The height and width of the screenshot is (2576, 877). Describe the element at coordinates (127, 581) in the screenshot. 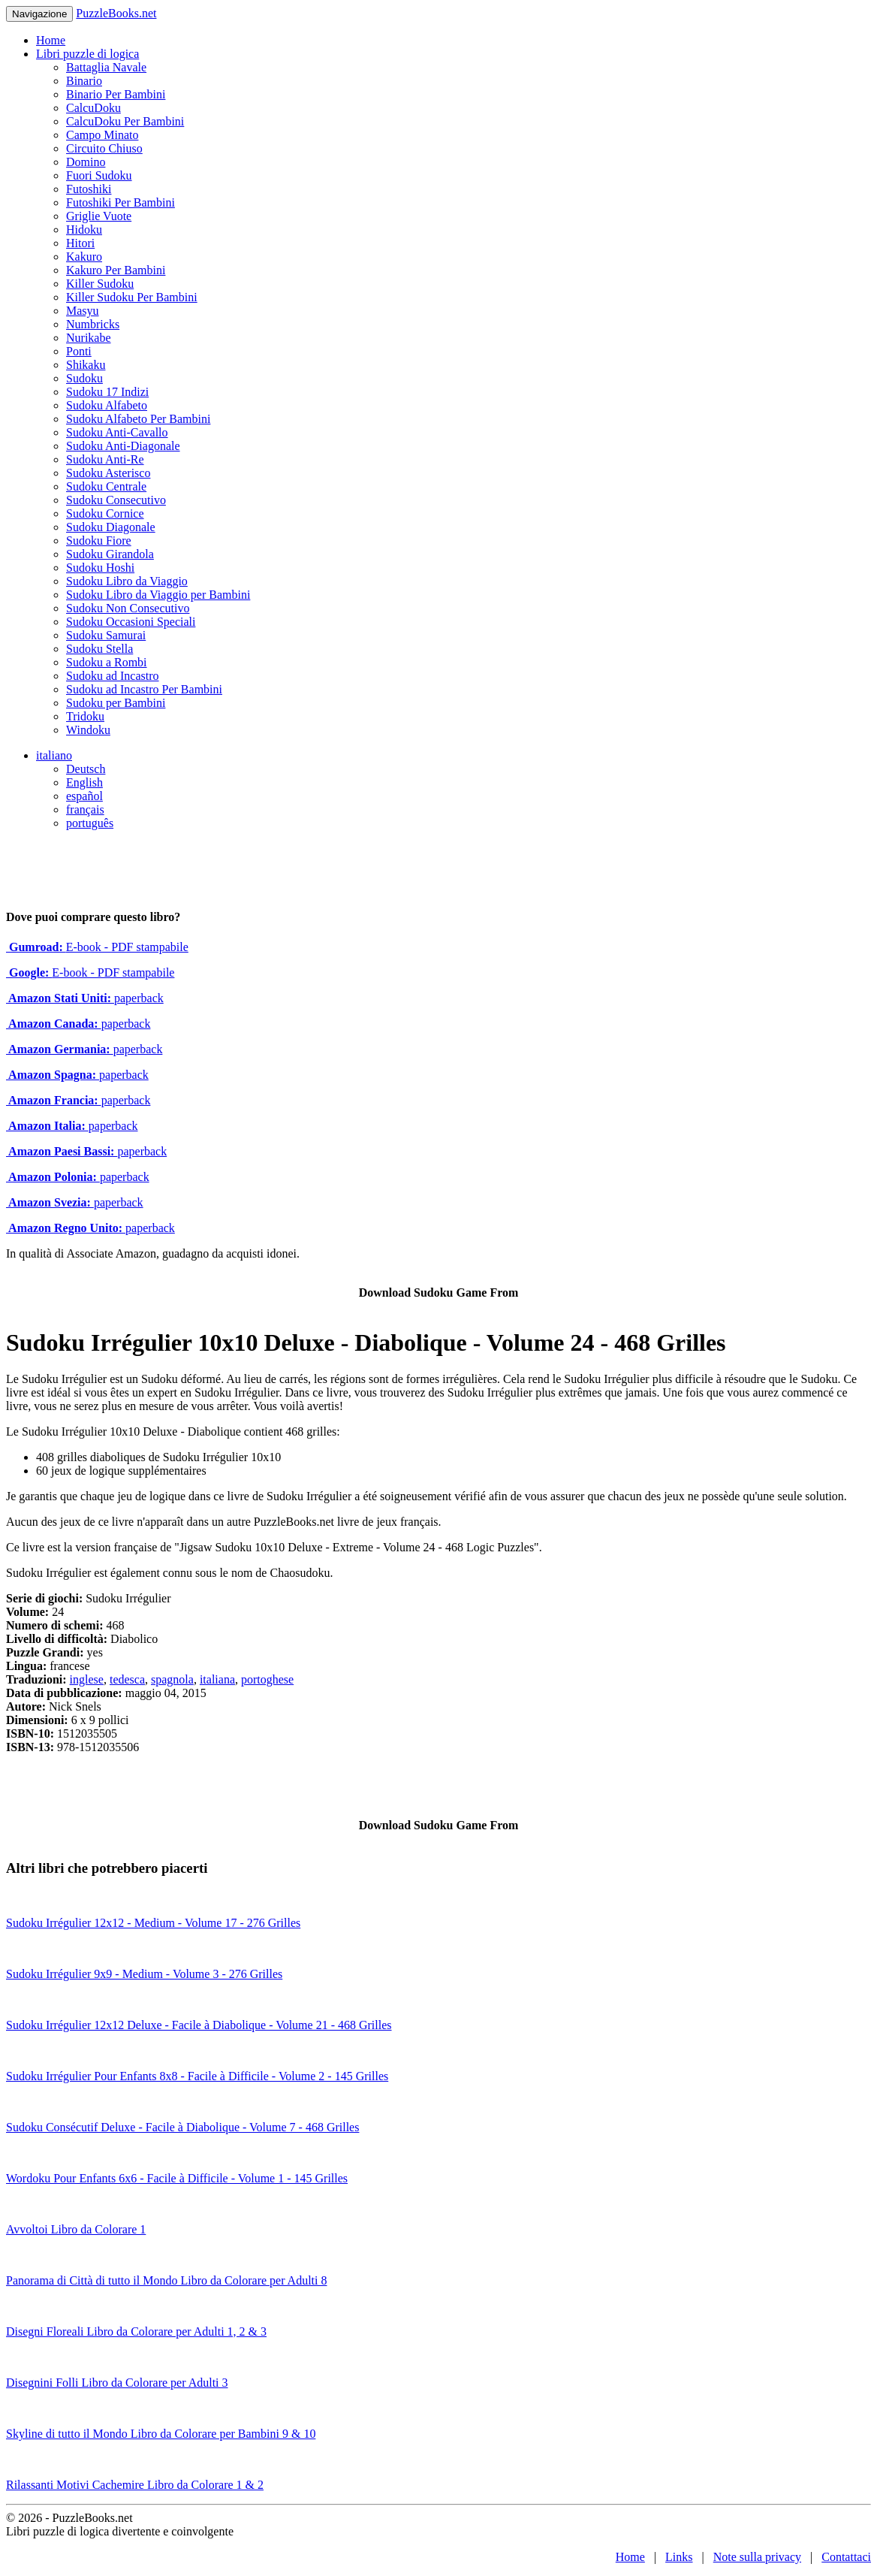

I see `Sudoku Libro da Viaggio` at that location.